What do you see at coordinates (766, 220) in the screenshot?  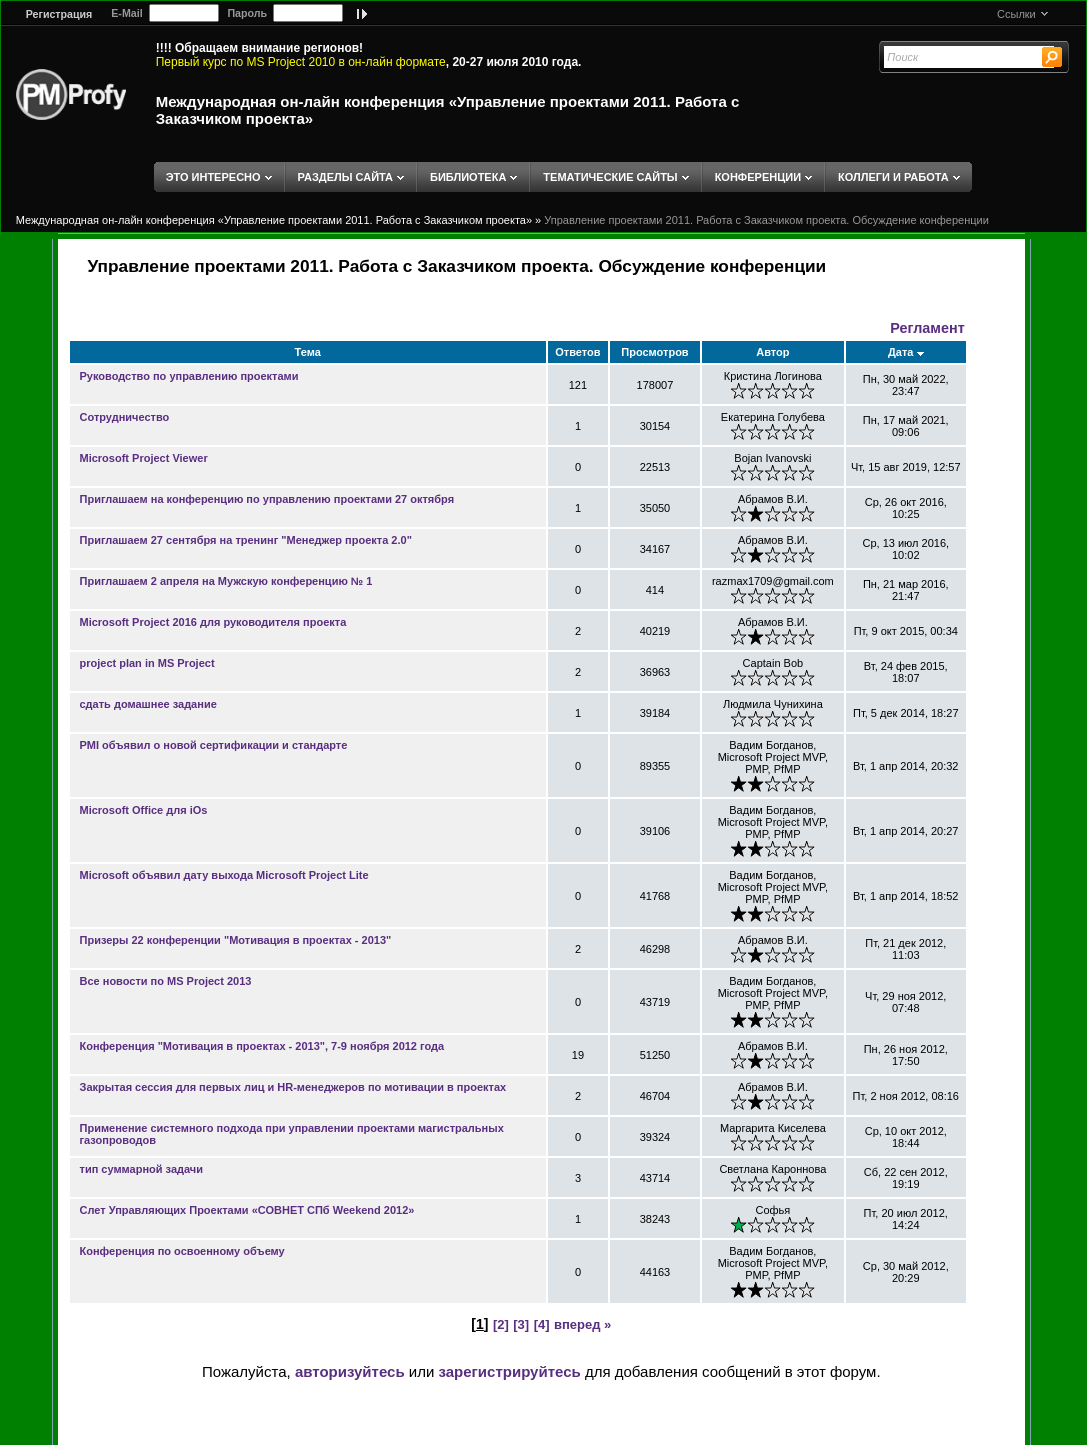 I see `Управление проектами 2011. Работа с Заказчиком проекта. Обсуждение конференции` at bounding box center [766, 220].